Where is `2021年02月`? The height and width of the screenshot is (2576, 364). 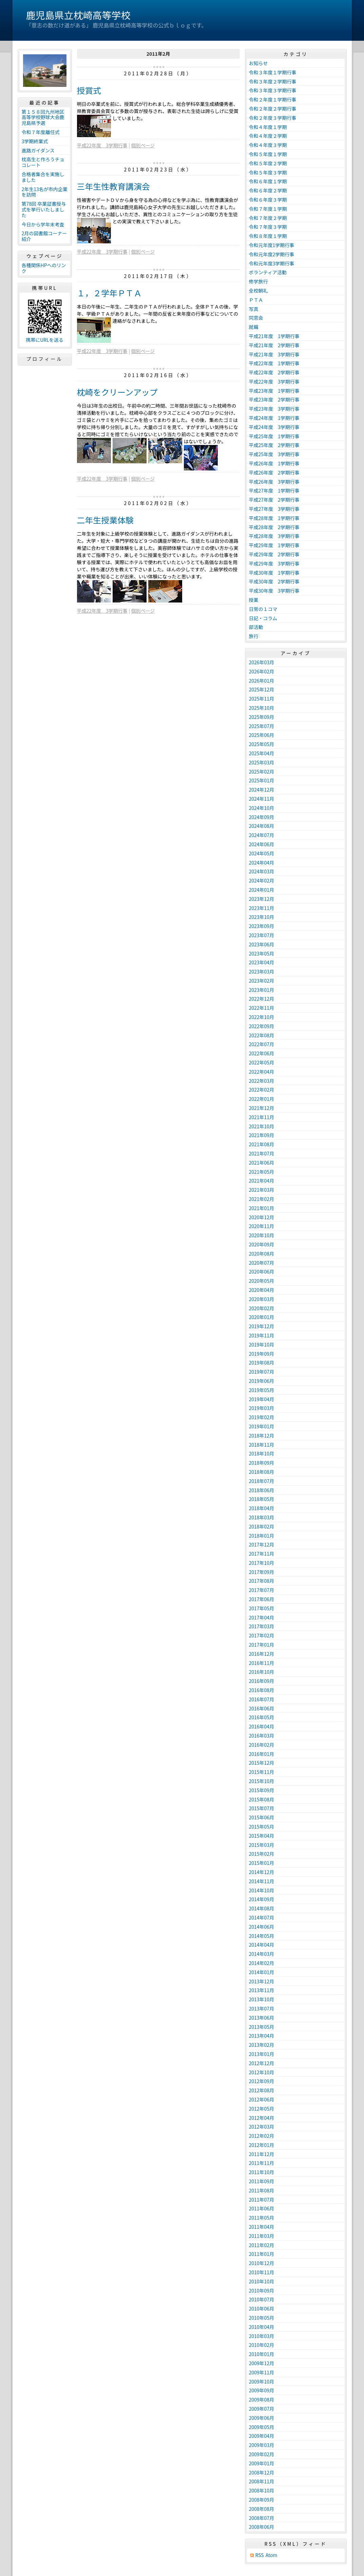 2021年02月 is located at coordinates (261, 1199).